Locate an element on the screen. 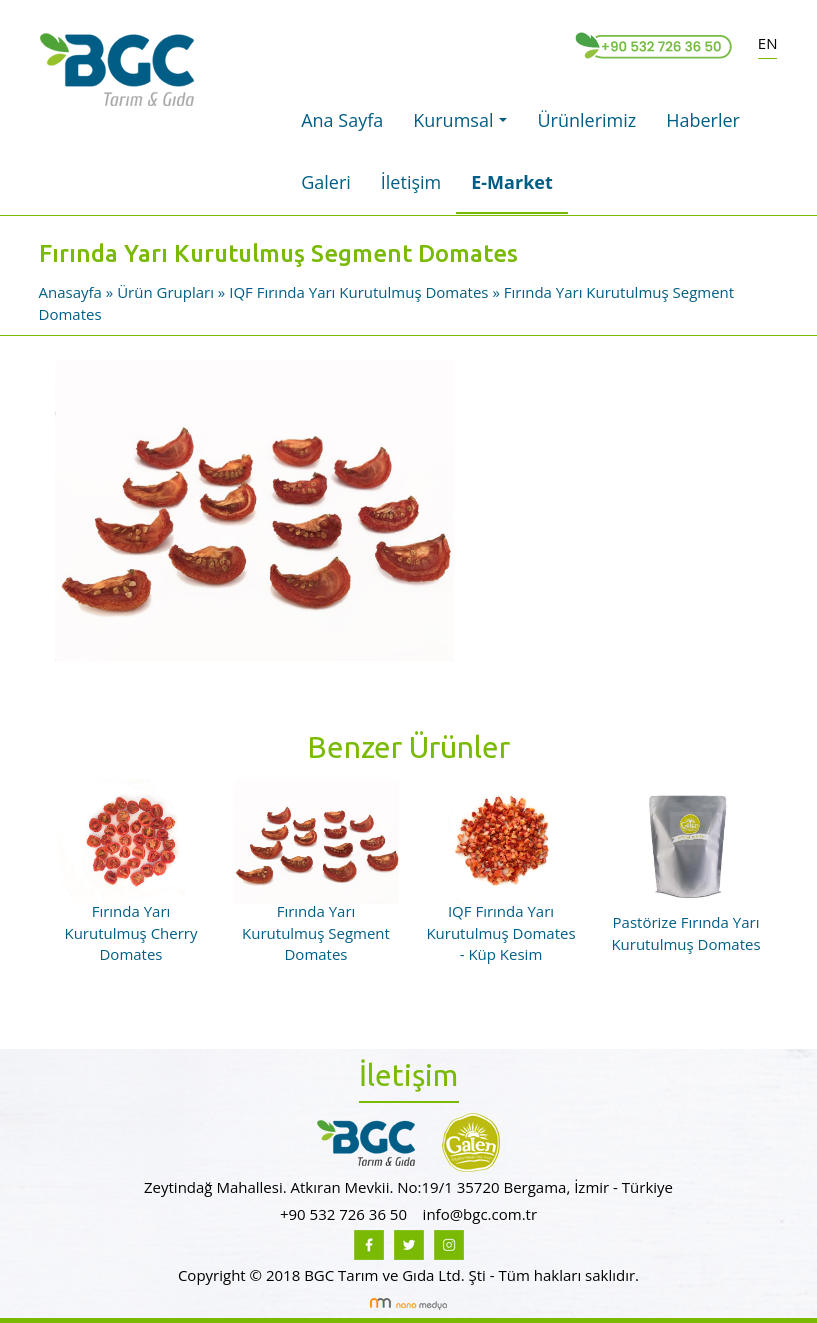 The image size is (817, 1323). IQF Fırında Yarı Kurutulmuş Domates is located at coordinates (358, 292).